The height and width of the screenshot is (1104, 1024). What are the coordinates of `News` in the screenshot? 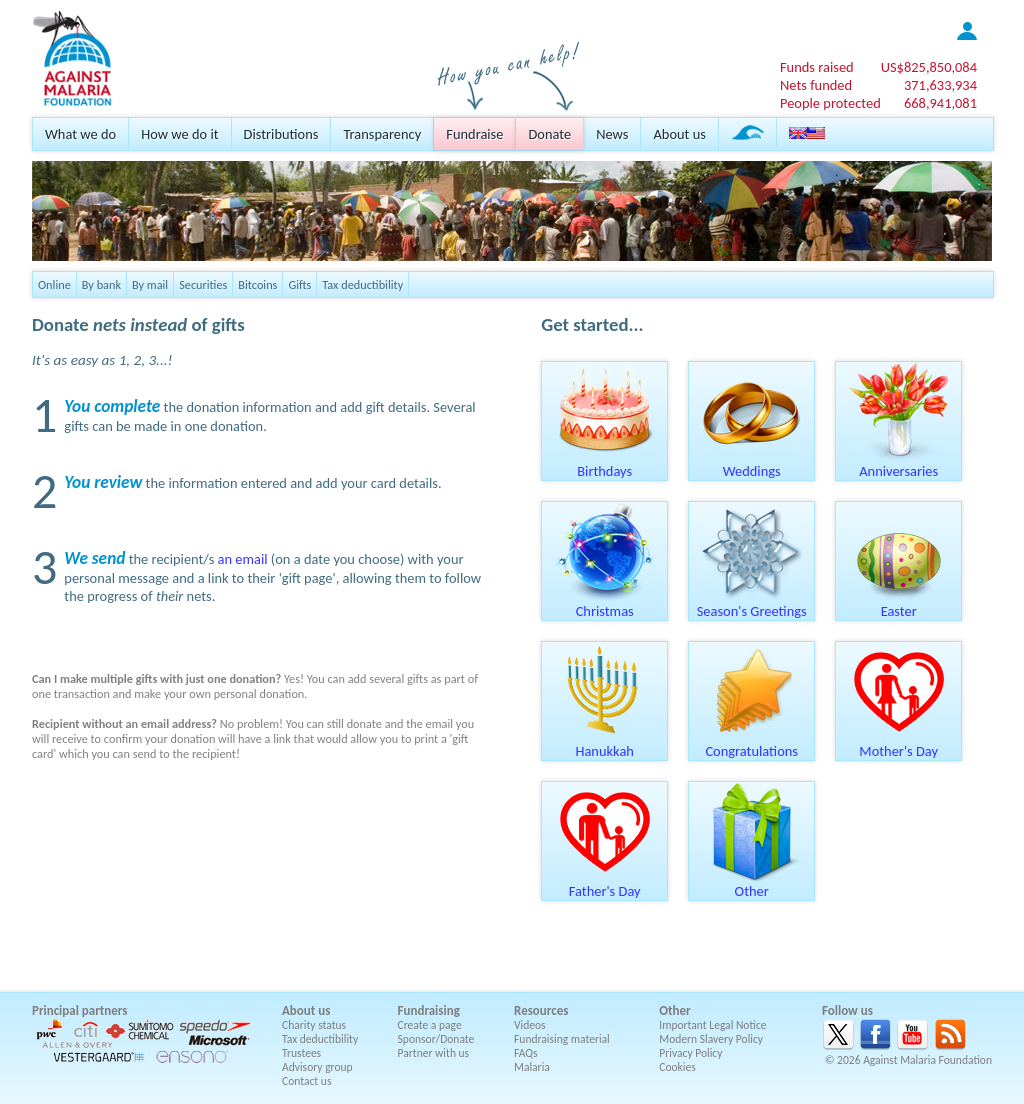 It's located at (612, 134).